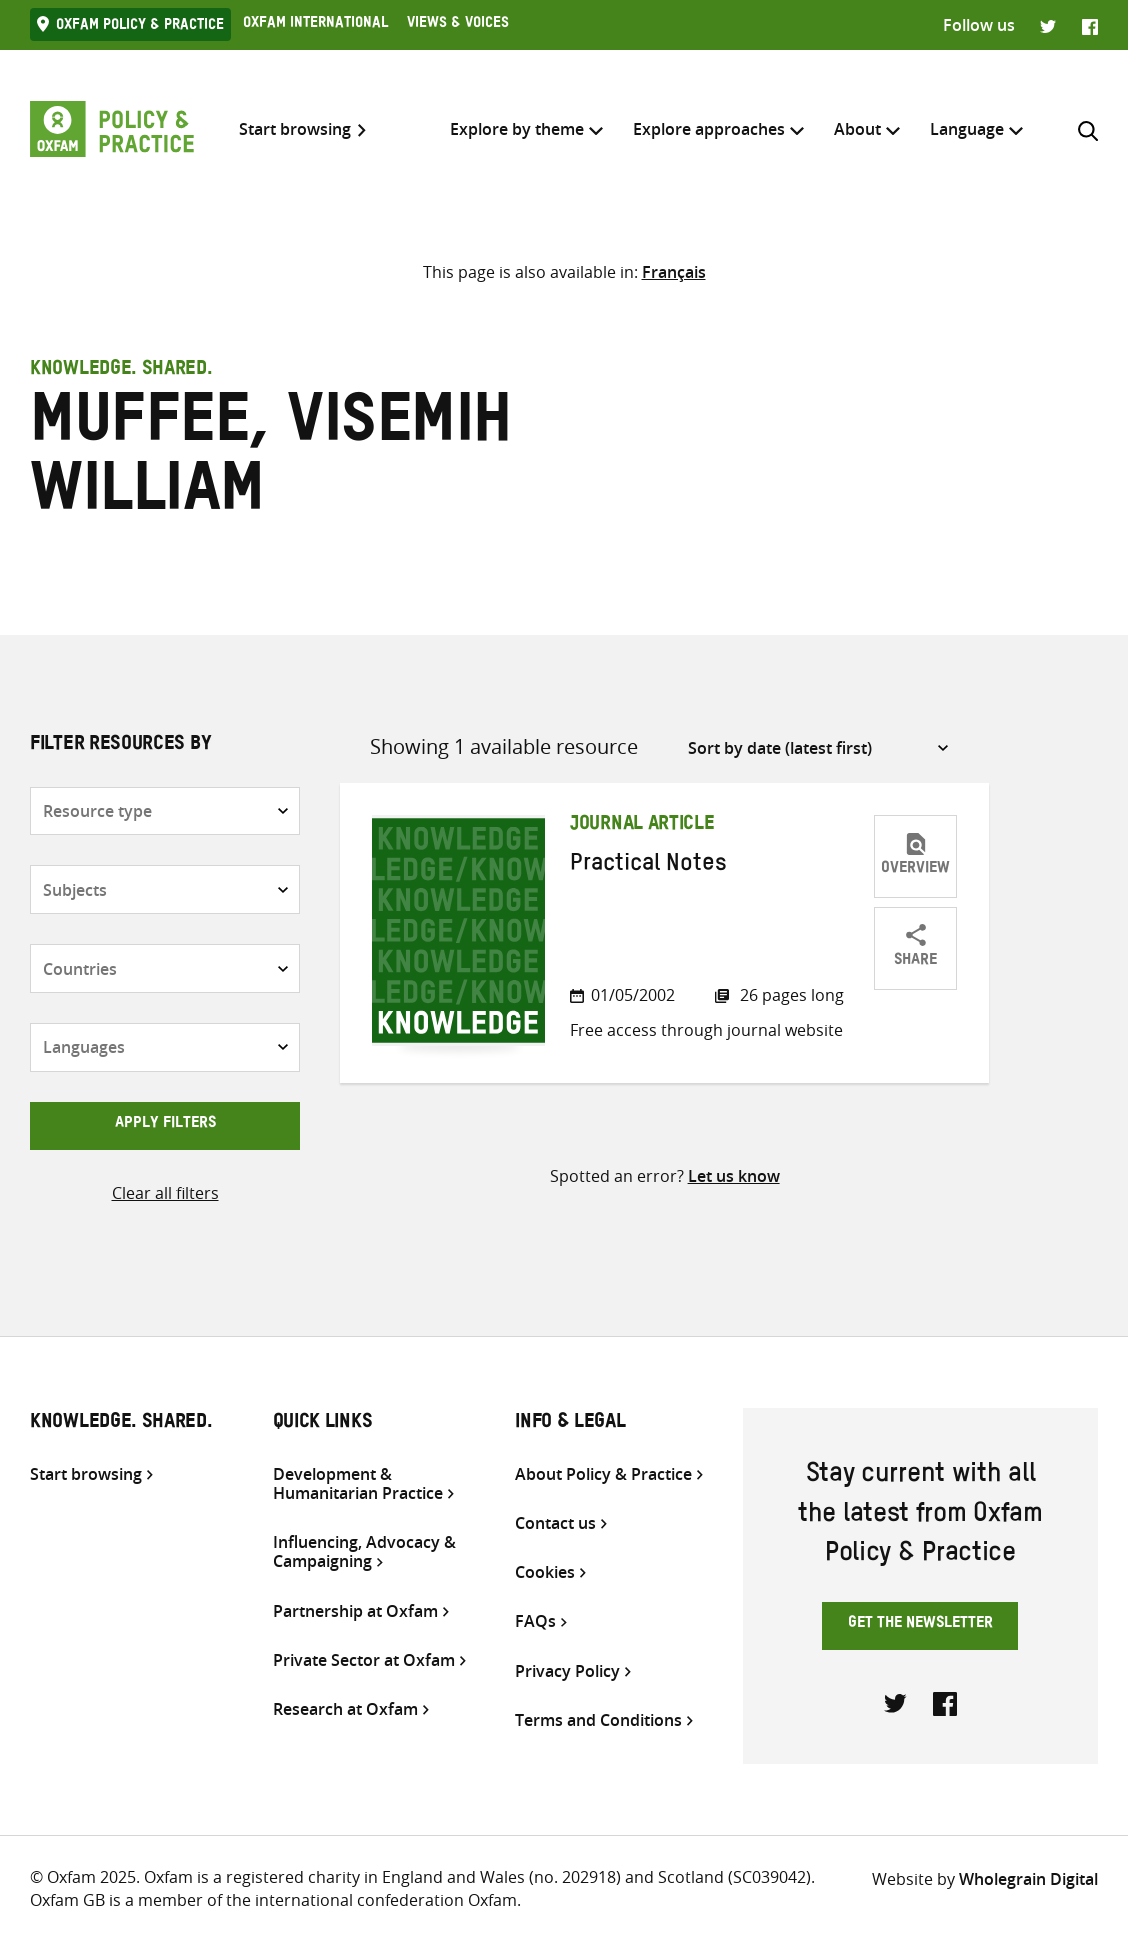  Describe the element at coordinates (920, 1625) in the screenshot. I see `Get the newsletter` at that location.